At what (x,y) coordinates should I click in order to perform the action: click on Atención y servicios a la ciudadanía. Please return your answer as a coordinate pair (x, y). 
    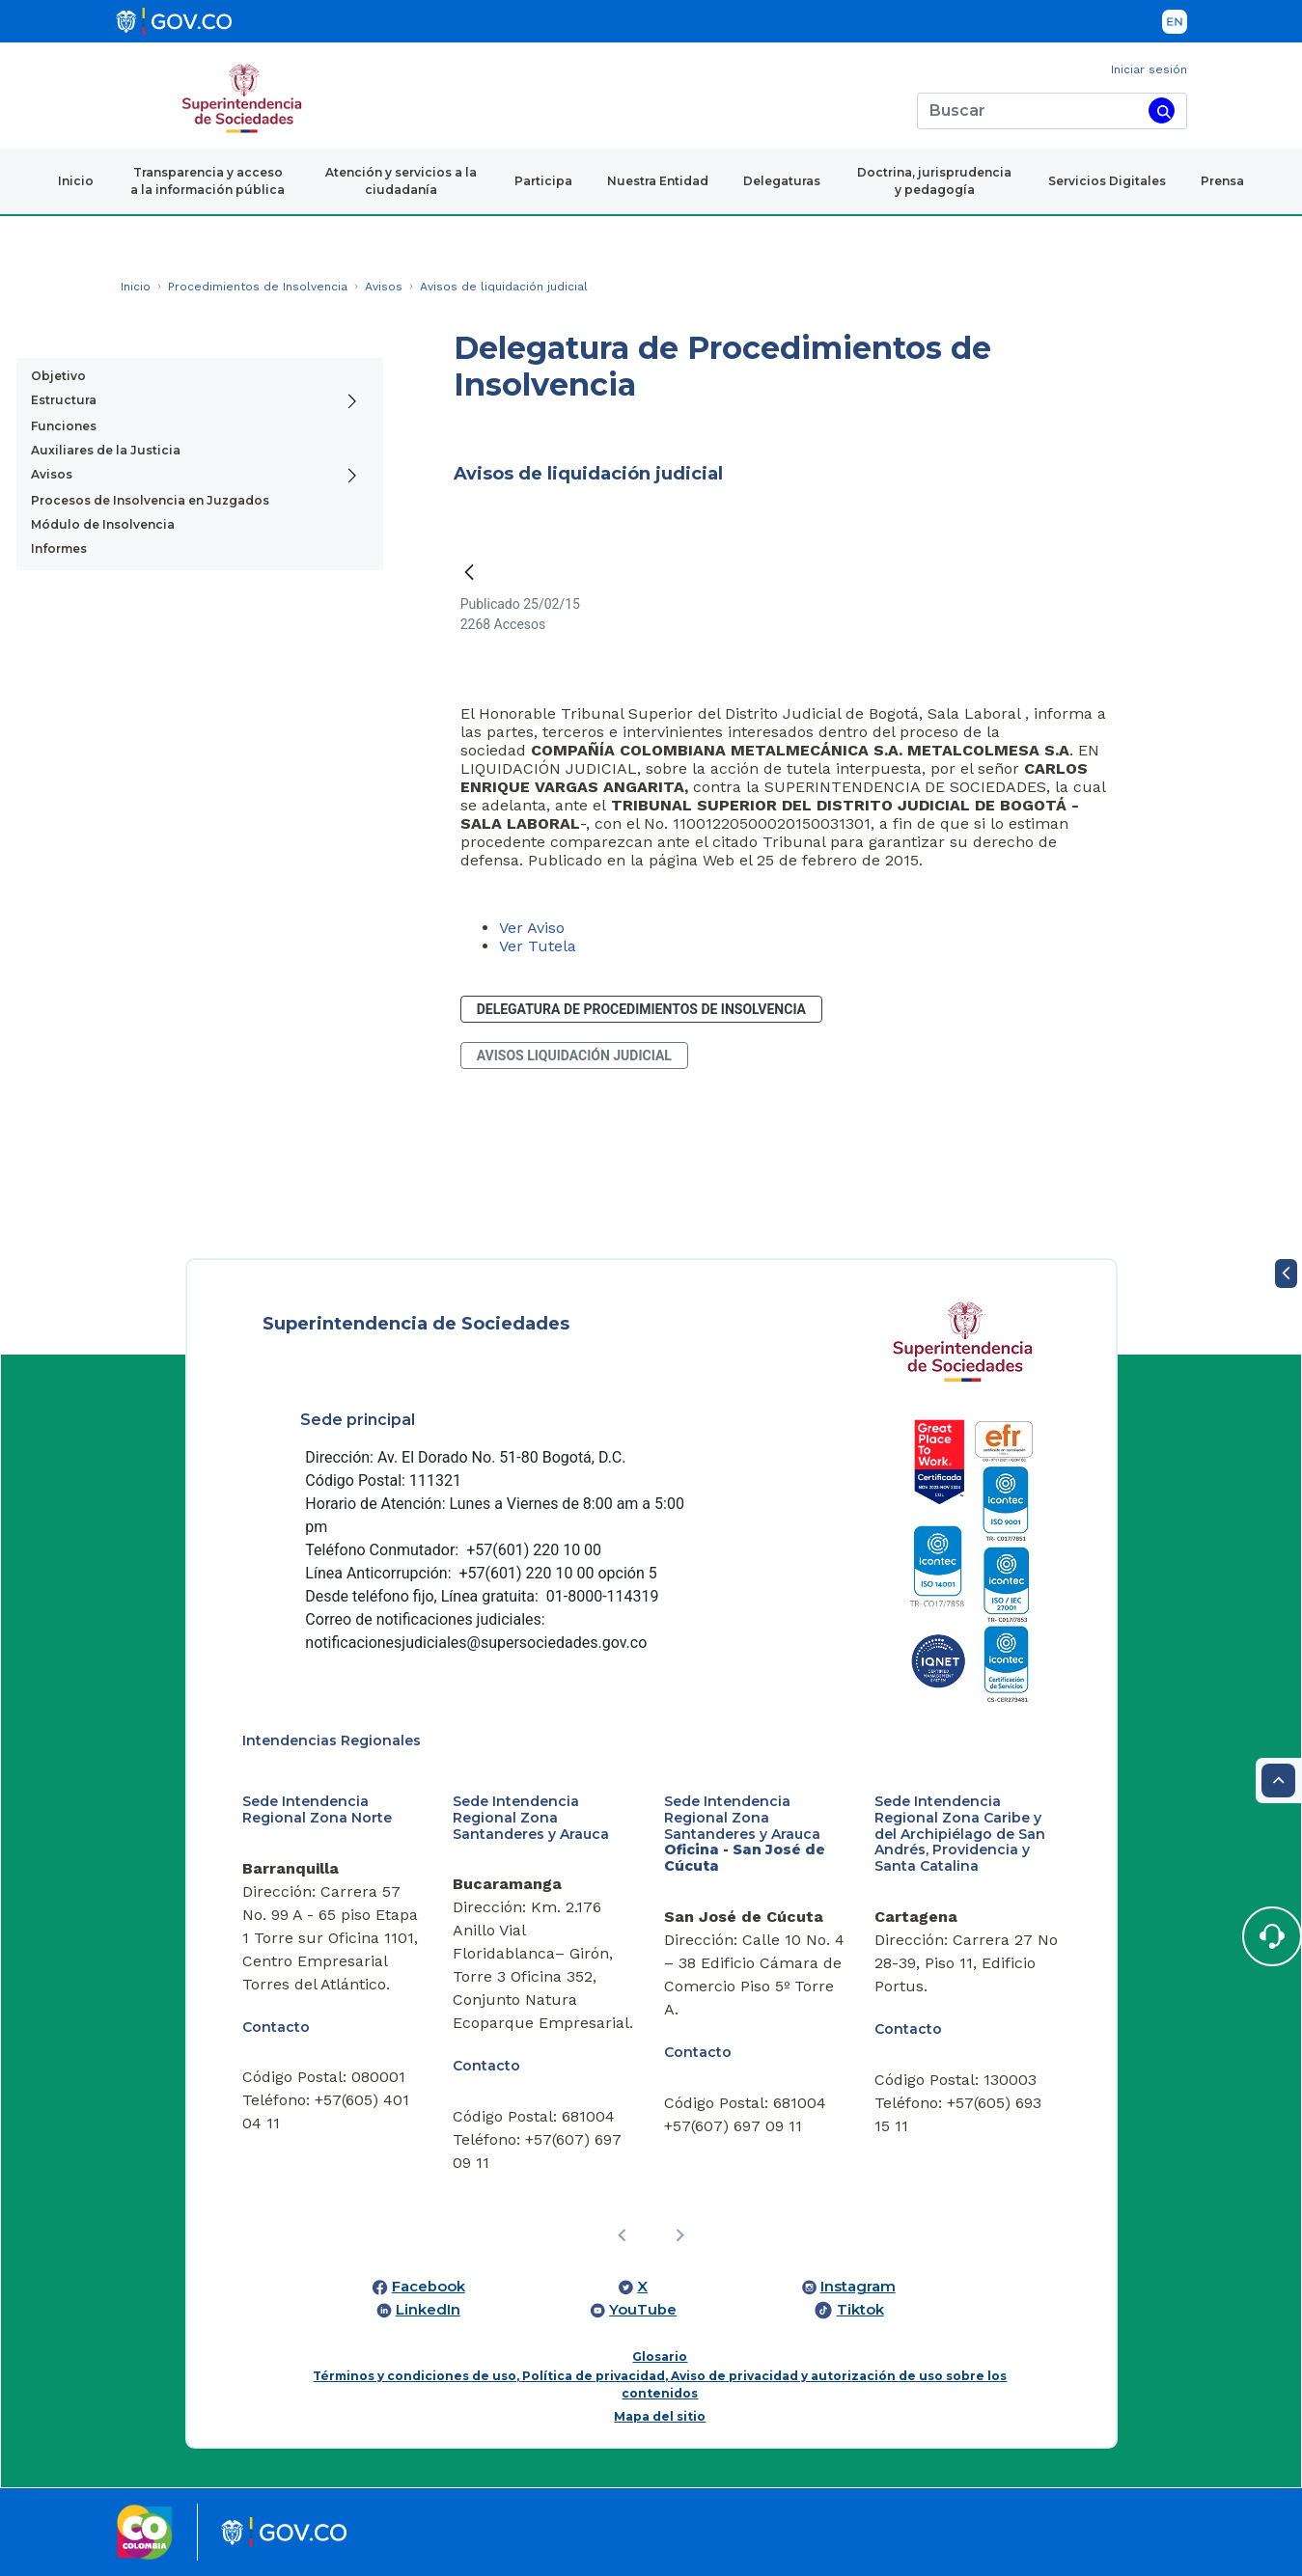
    Looking at the image, I should click on (401, 181).